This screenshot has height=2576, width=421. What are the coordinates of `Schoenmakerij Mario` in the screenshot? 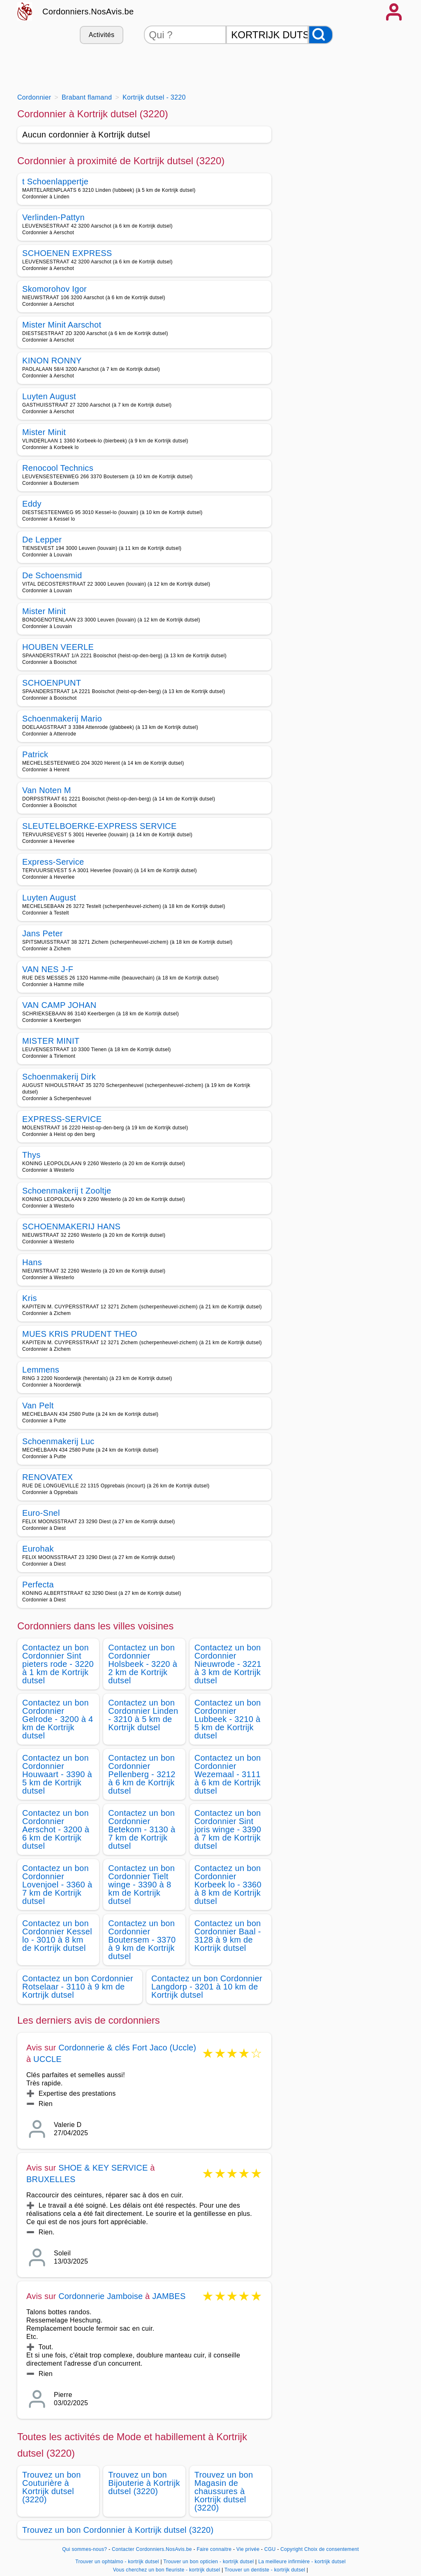 It's located at (62, 718).